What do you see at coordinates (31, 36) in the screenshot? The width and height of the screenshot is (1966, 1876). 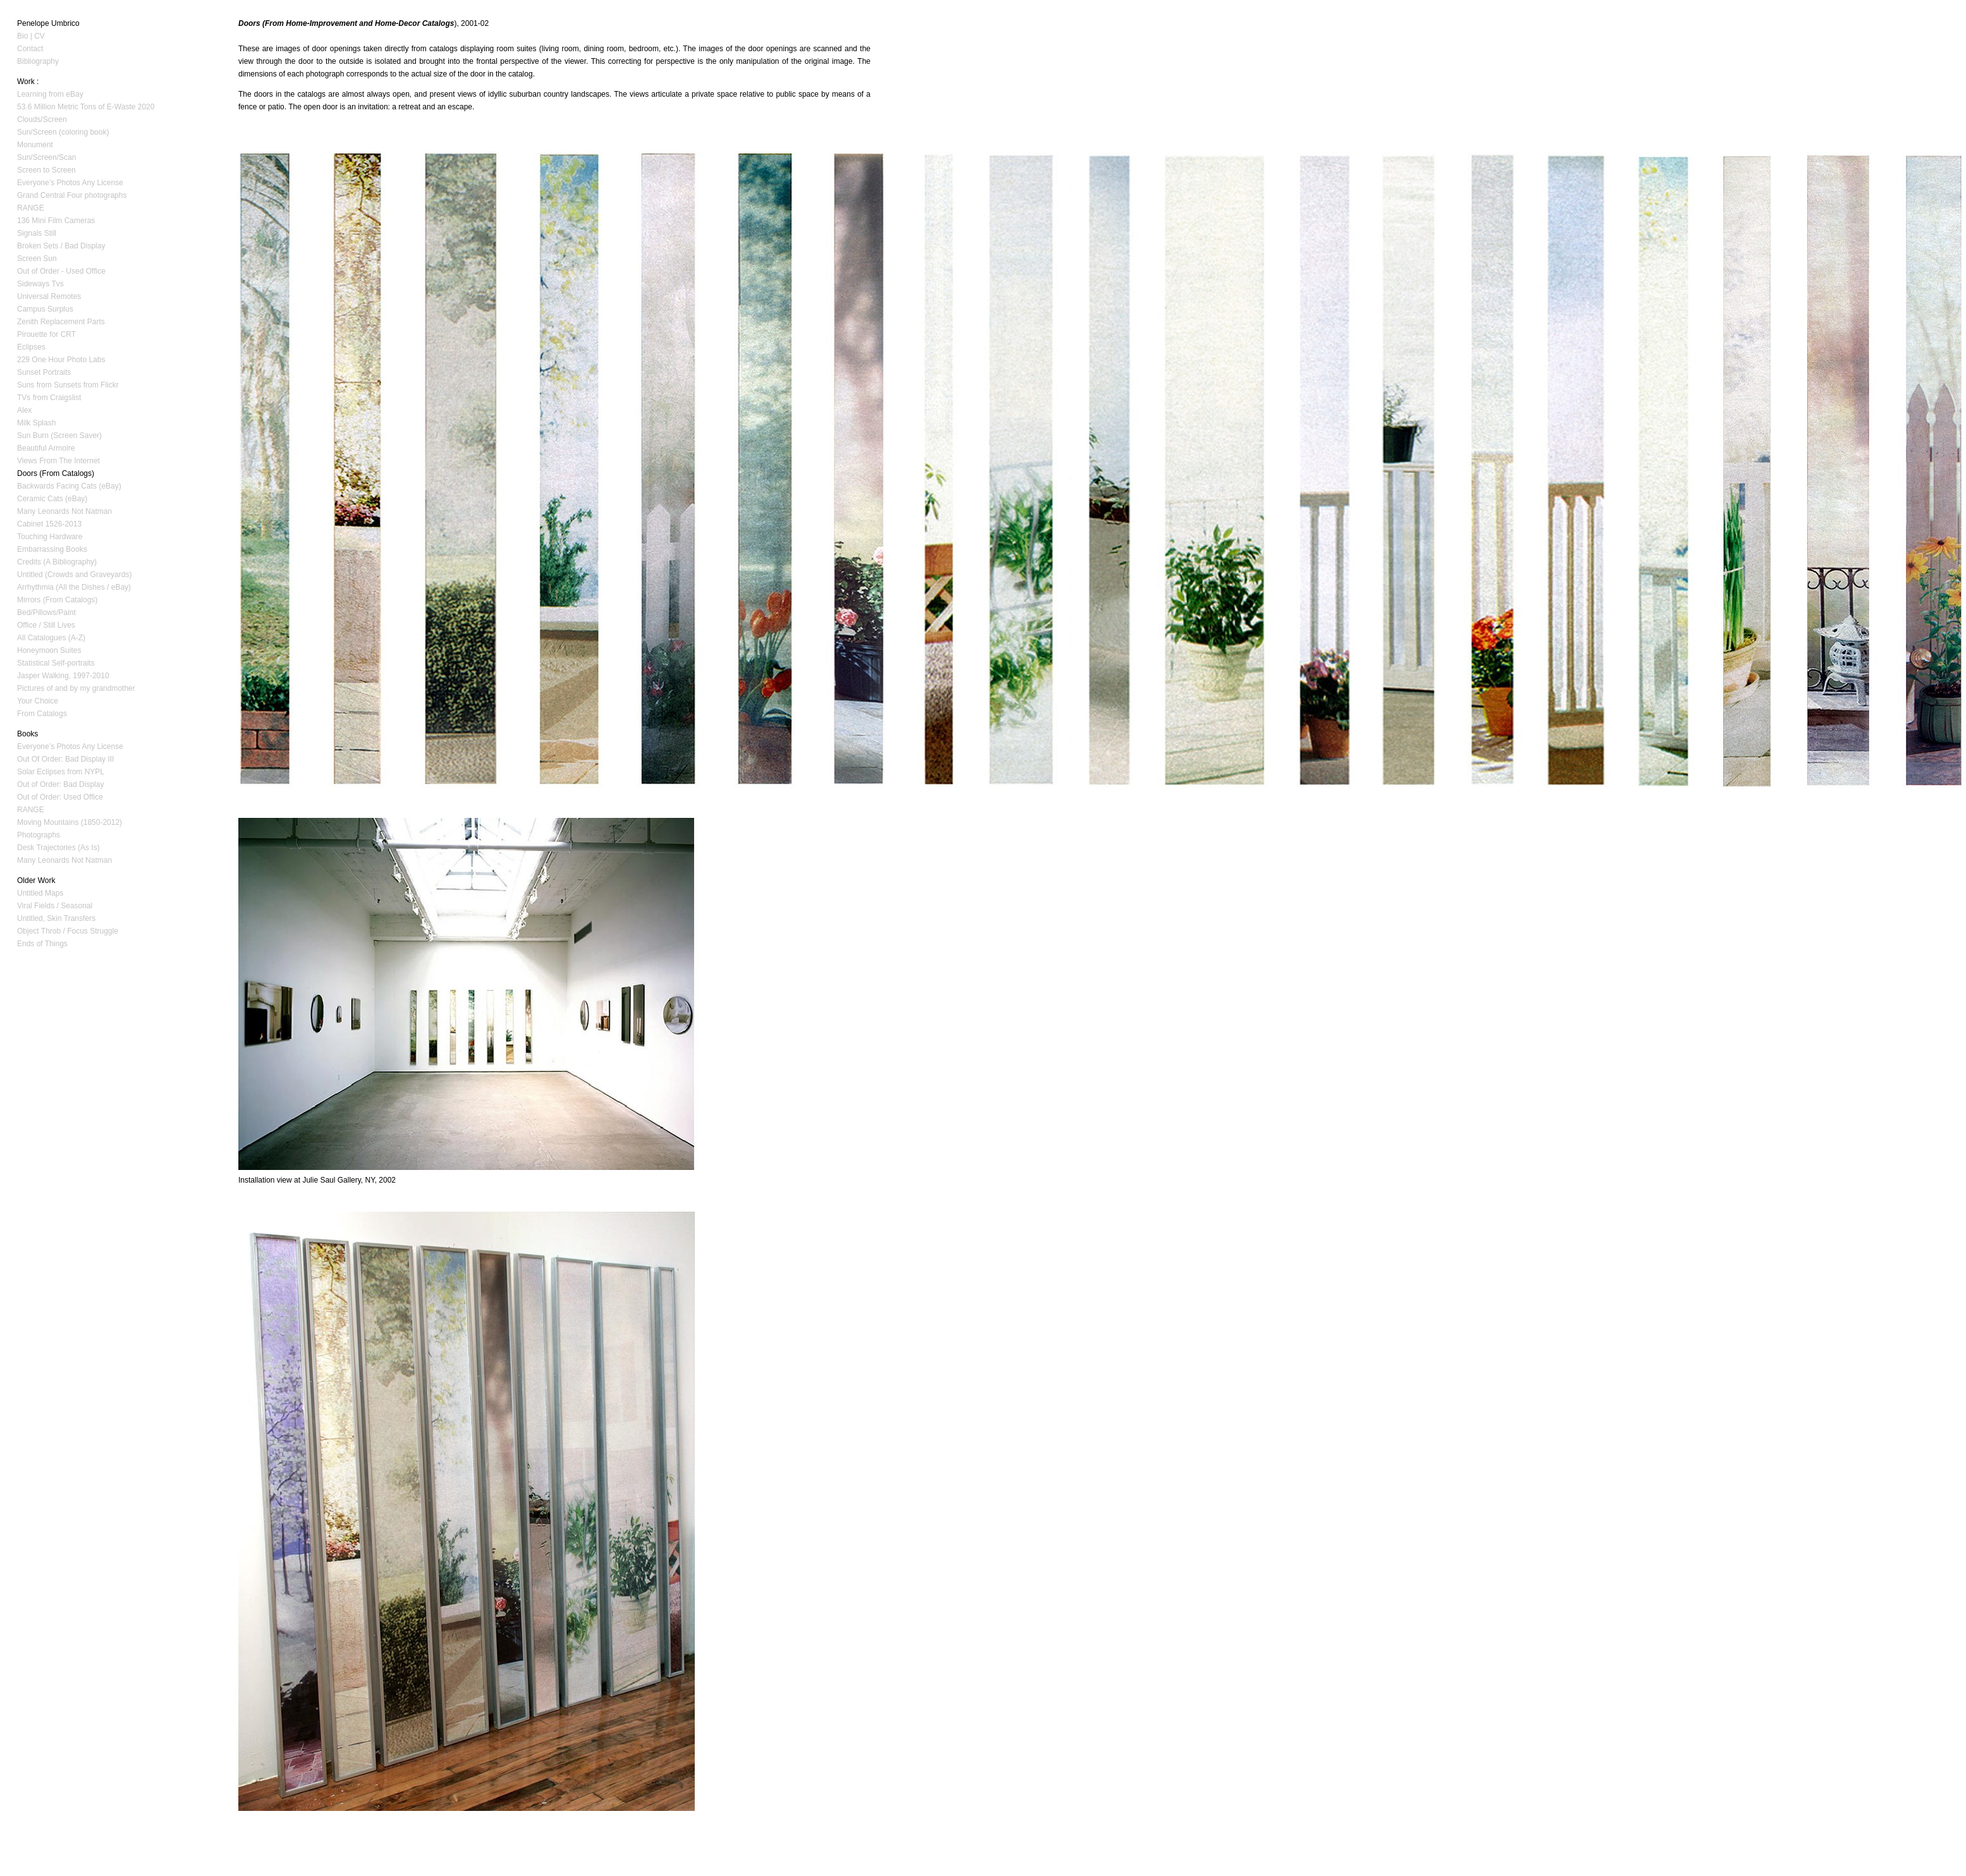 I see `Bio | CV` at bounding box center [31, 36].